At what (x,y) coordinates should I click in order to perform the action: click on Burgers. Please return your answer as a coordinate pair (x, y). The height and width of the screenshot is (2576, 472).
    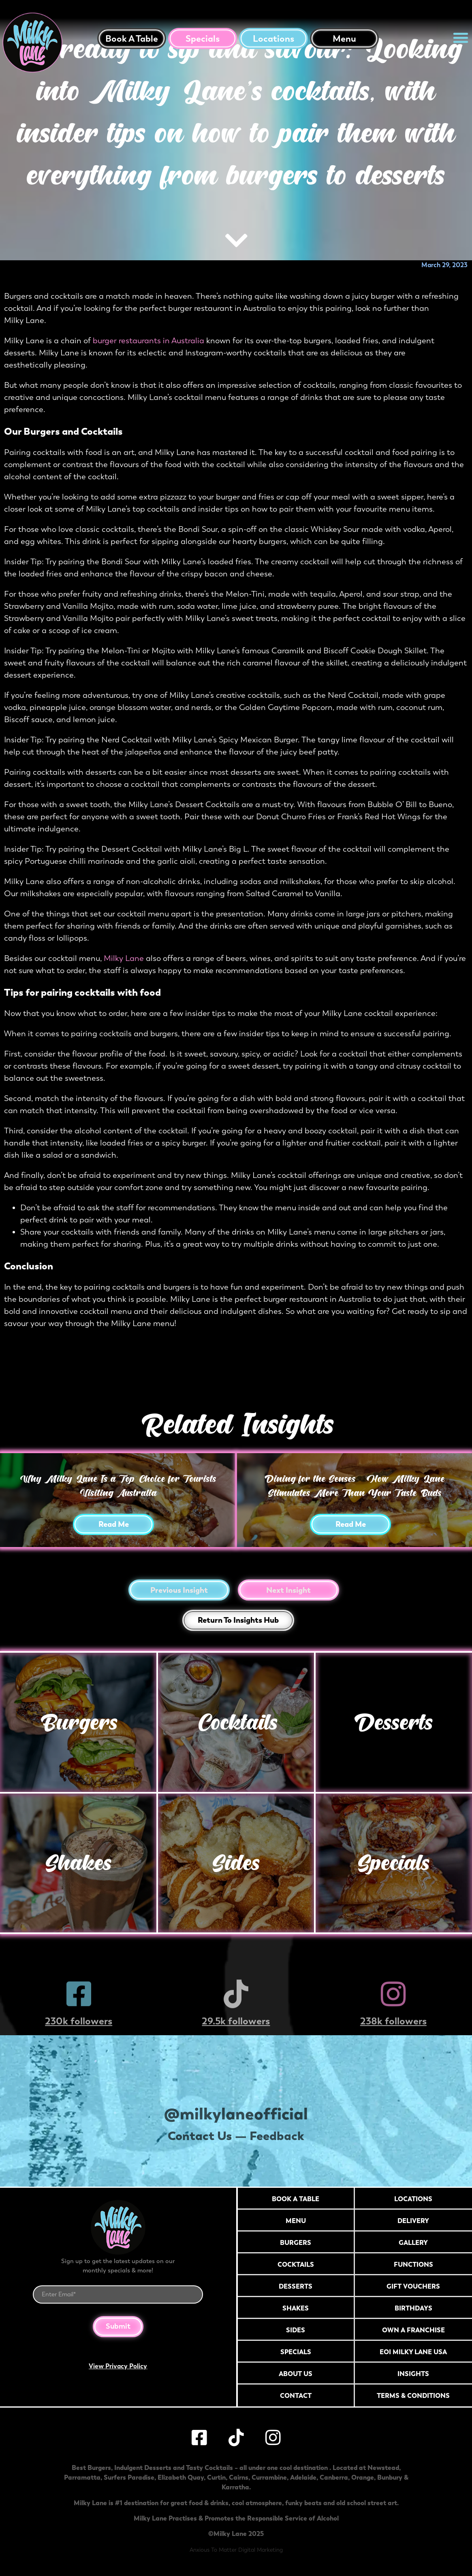
    Looking at the image, I should click on (78, 1722).